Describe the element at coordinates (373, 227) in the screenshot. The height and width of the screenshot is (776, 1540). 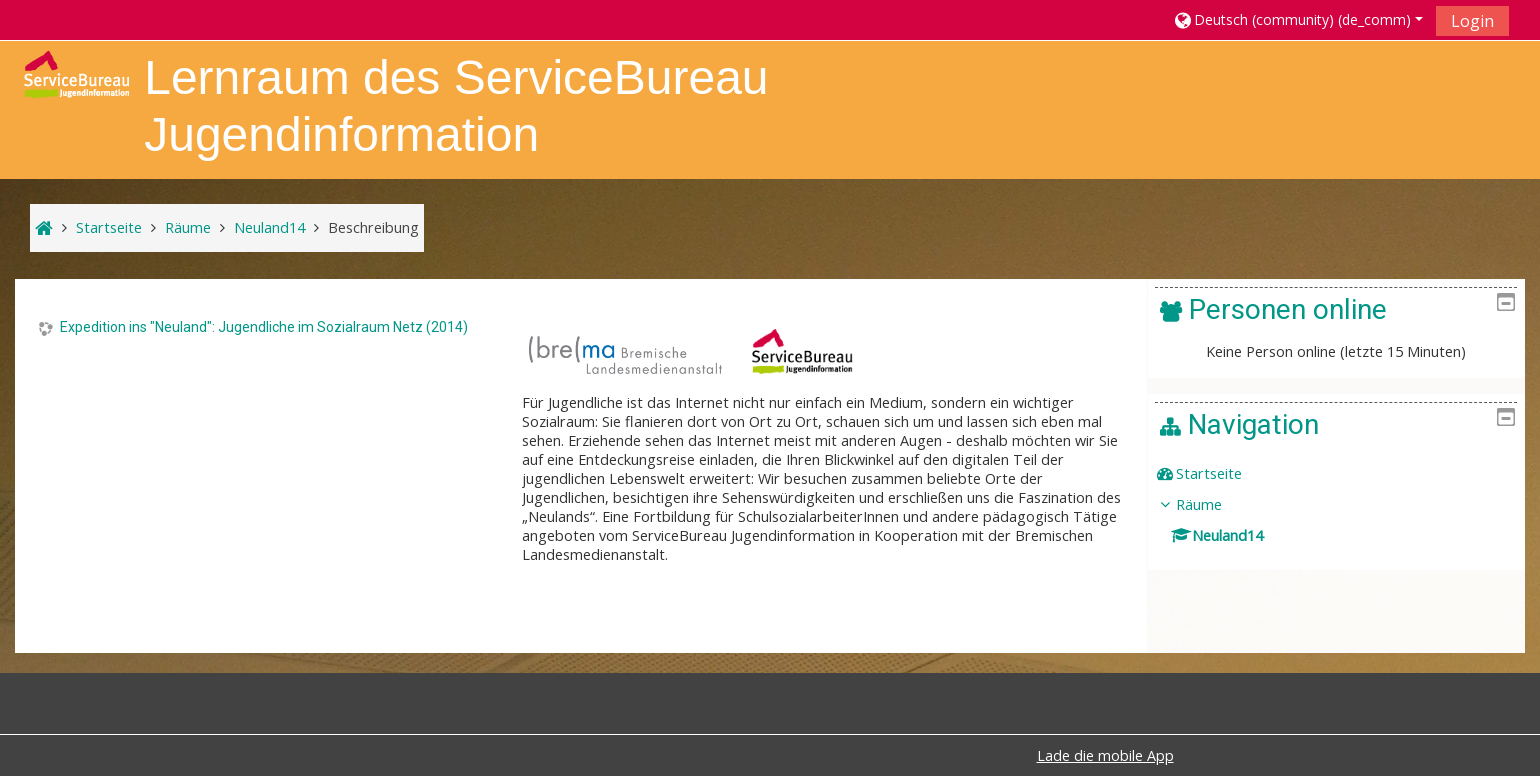
I see `Beschreibung` at that location.